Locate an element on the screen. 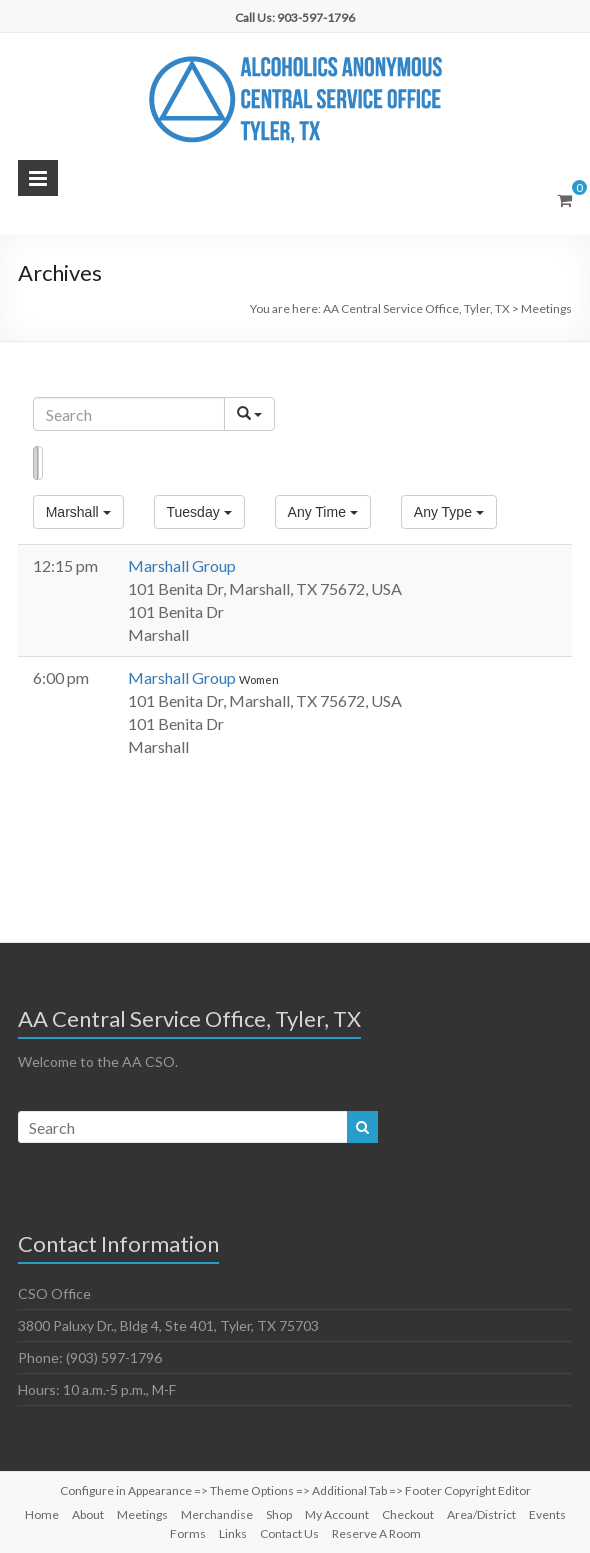 The width and height of the screenshot is (590, 1553). Meetings is located at coordinates (142, 1514).